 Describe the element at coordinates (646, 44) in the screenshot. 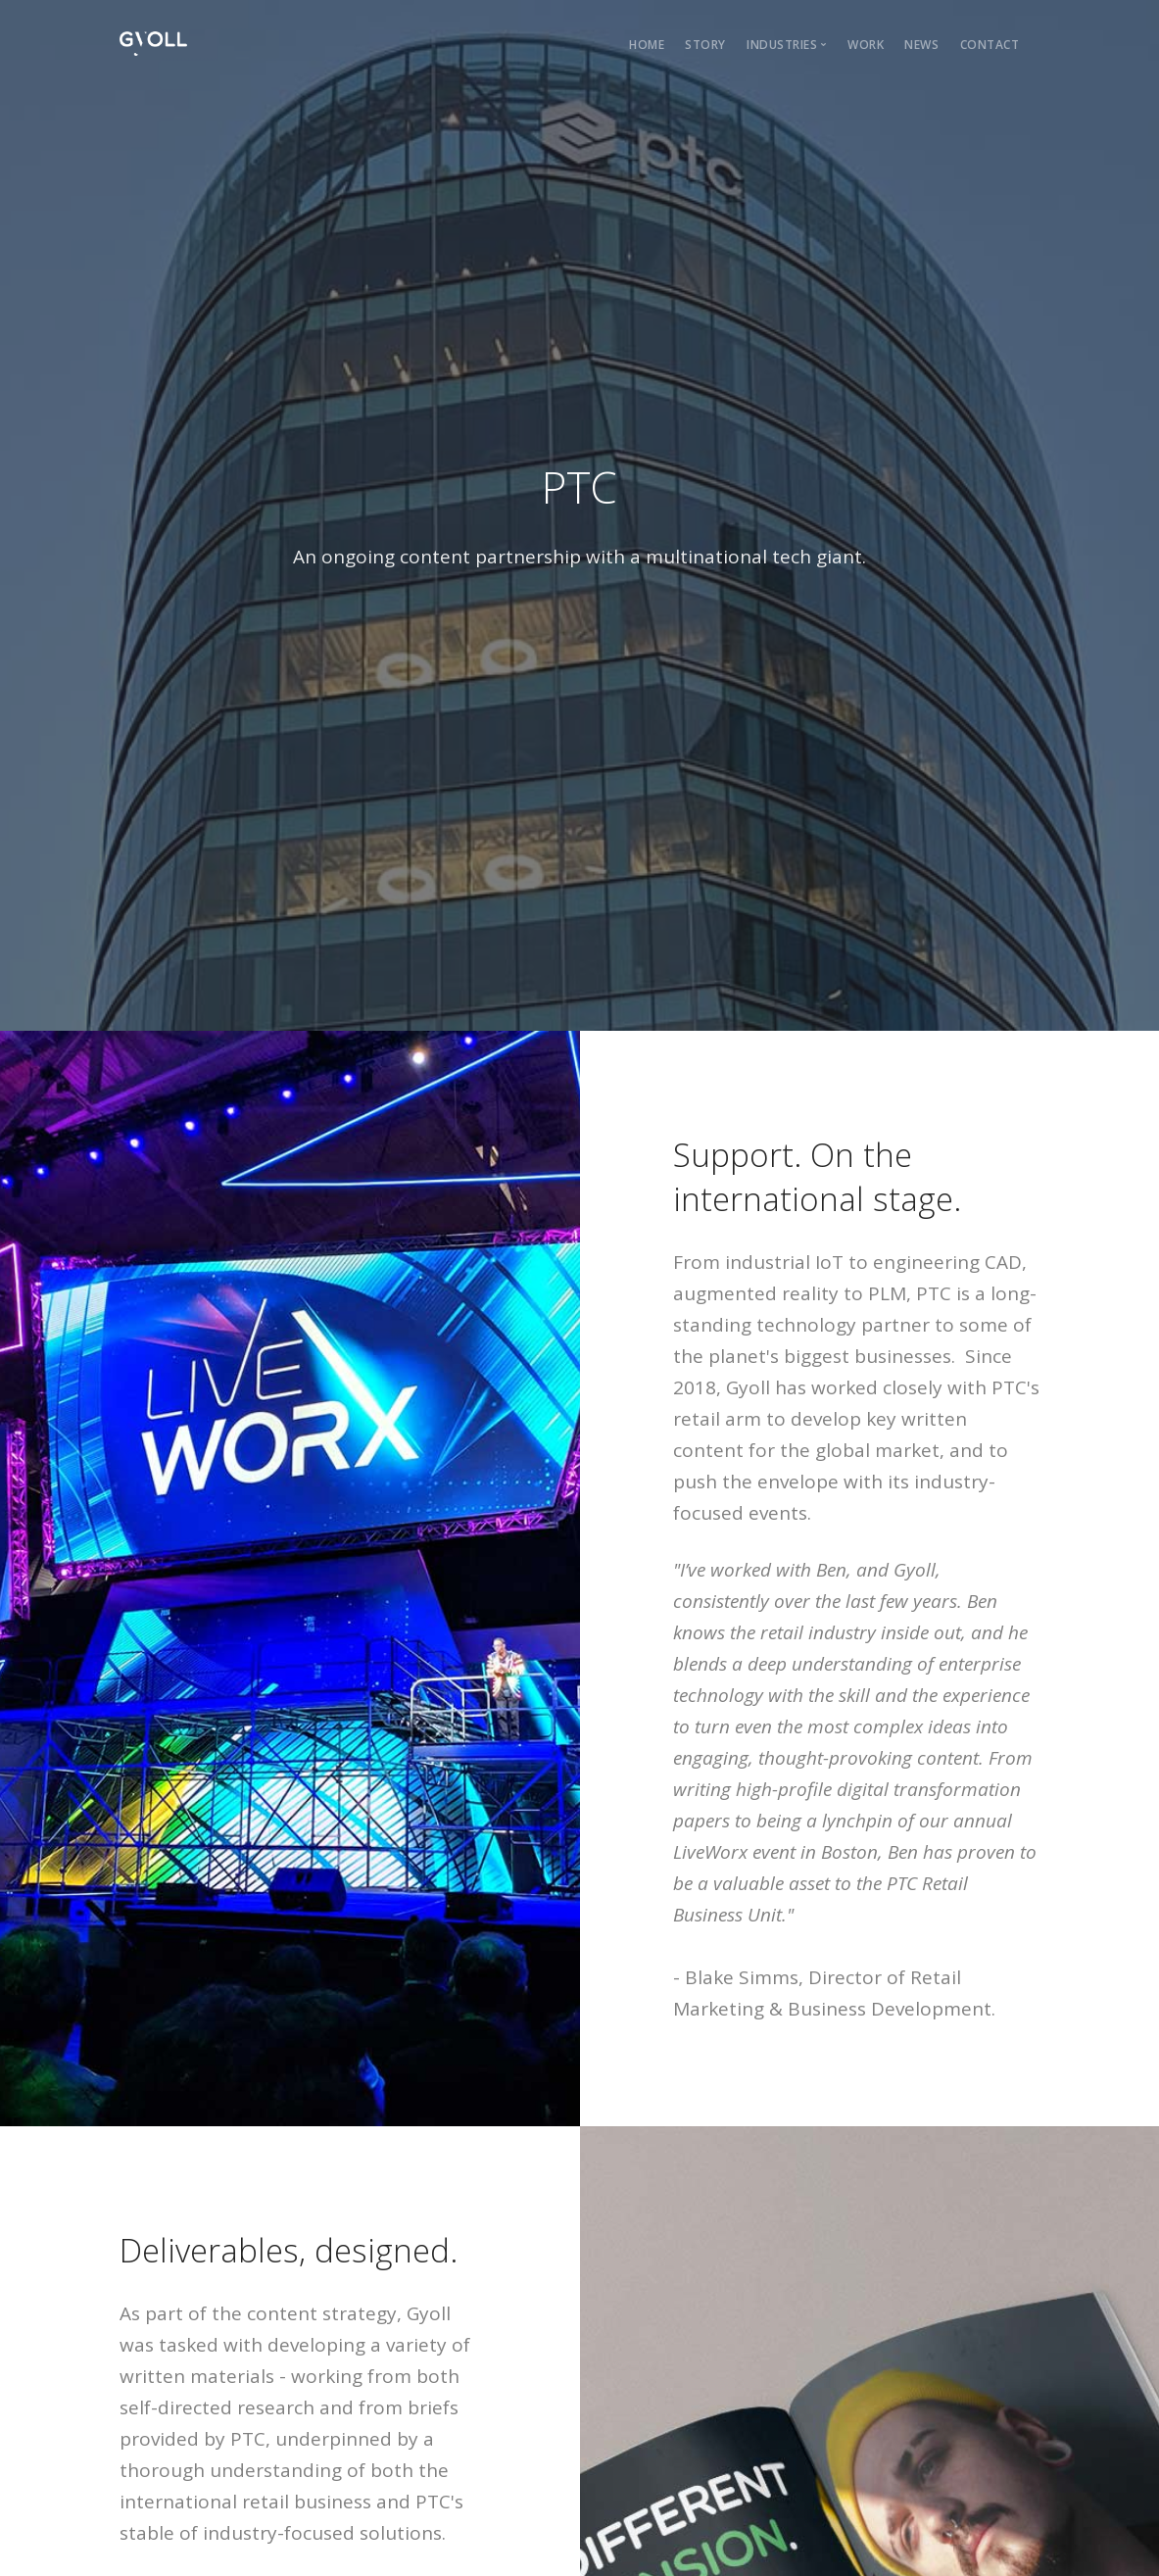

I see `home` at that location.